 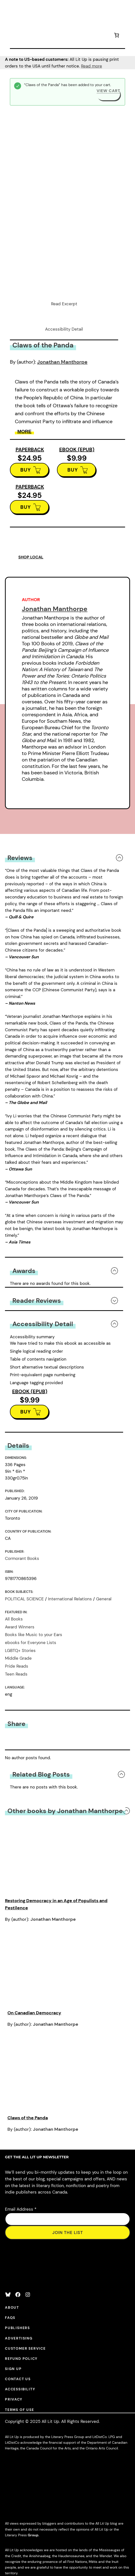 What do you see at coordinates (33, 1634) in the screenshot?
I see `Books like Music to your Ears` at bounding box center [33, 1634].